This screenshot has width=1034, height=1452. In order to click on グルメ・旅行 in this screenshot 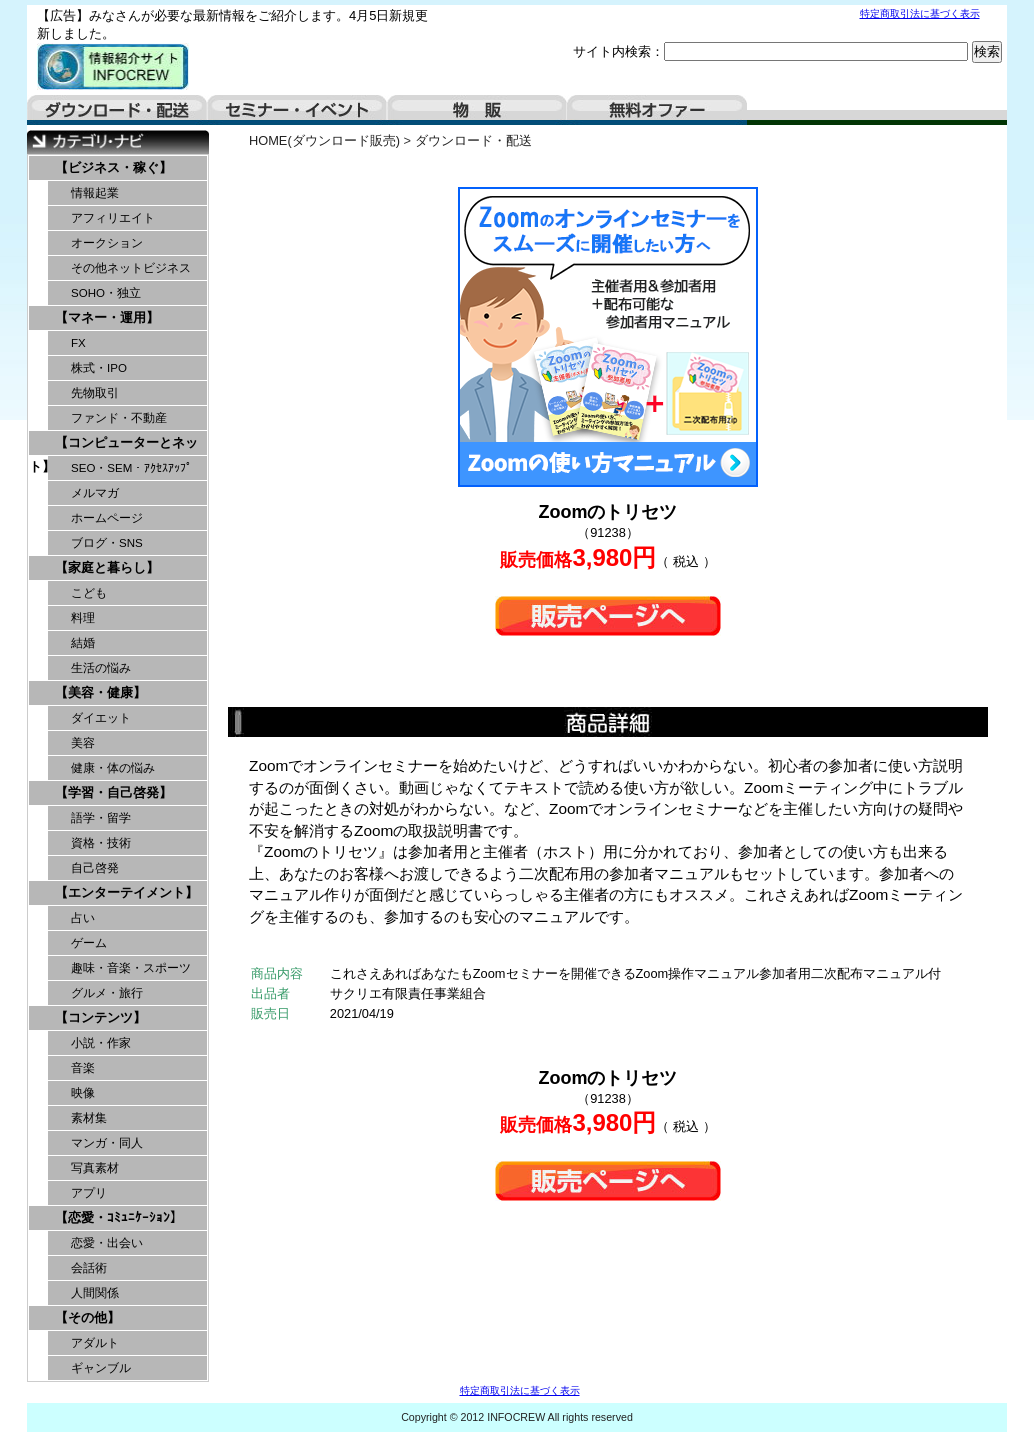, I will do `click(107, 993)`.